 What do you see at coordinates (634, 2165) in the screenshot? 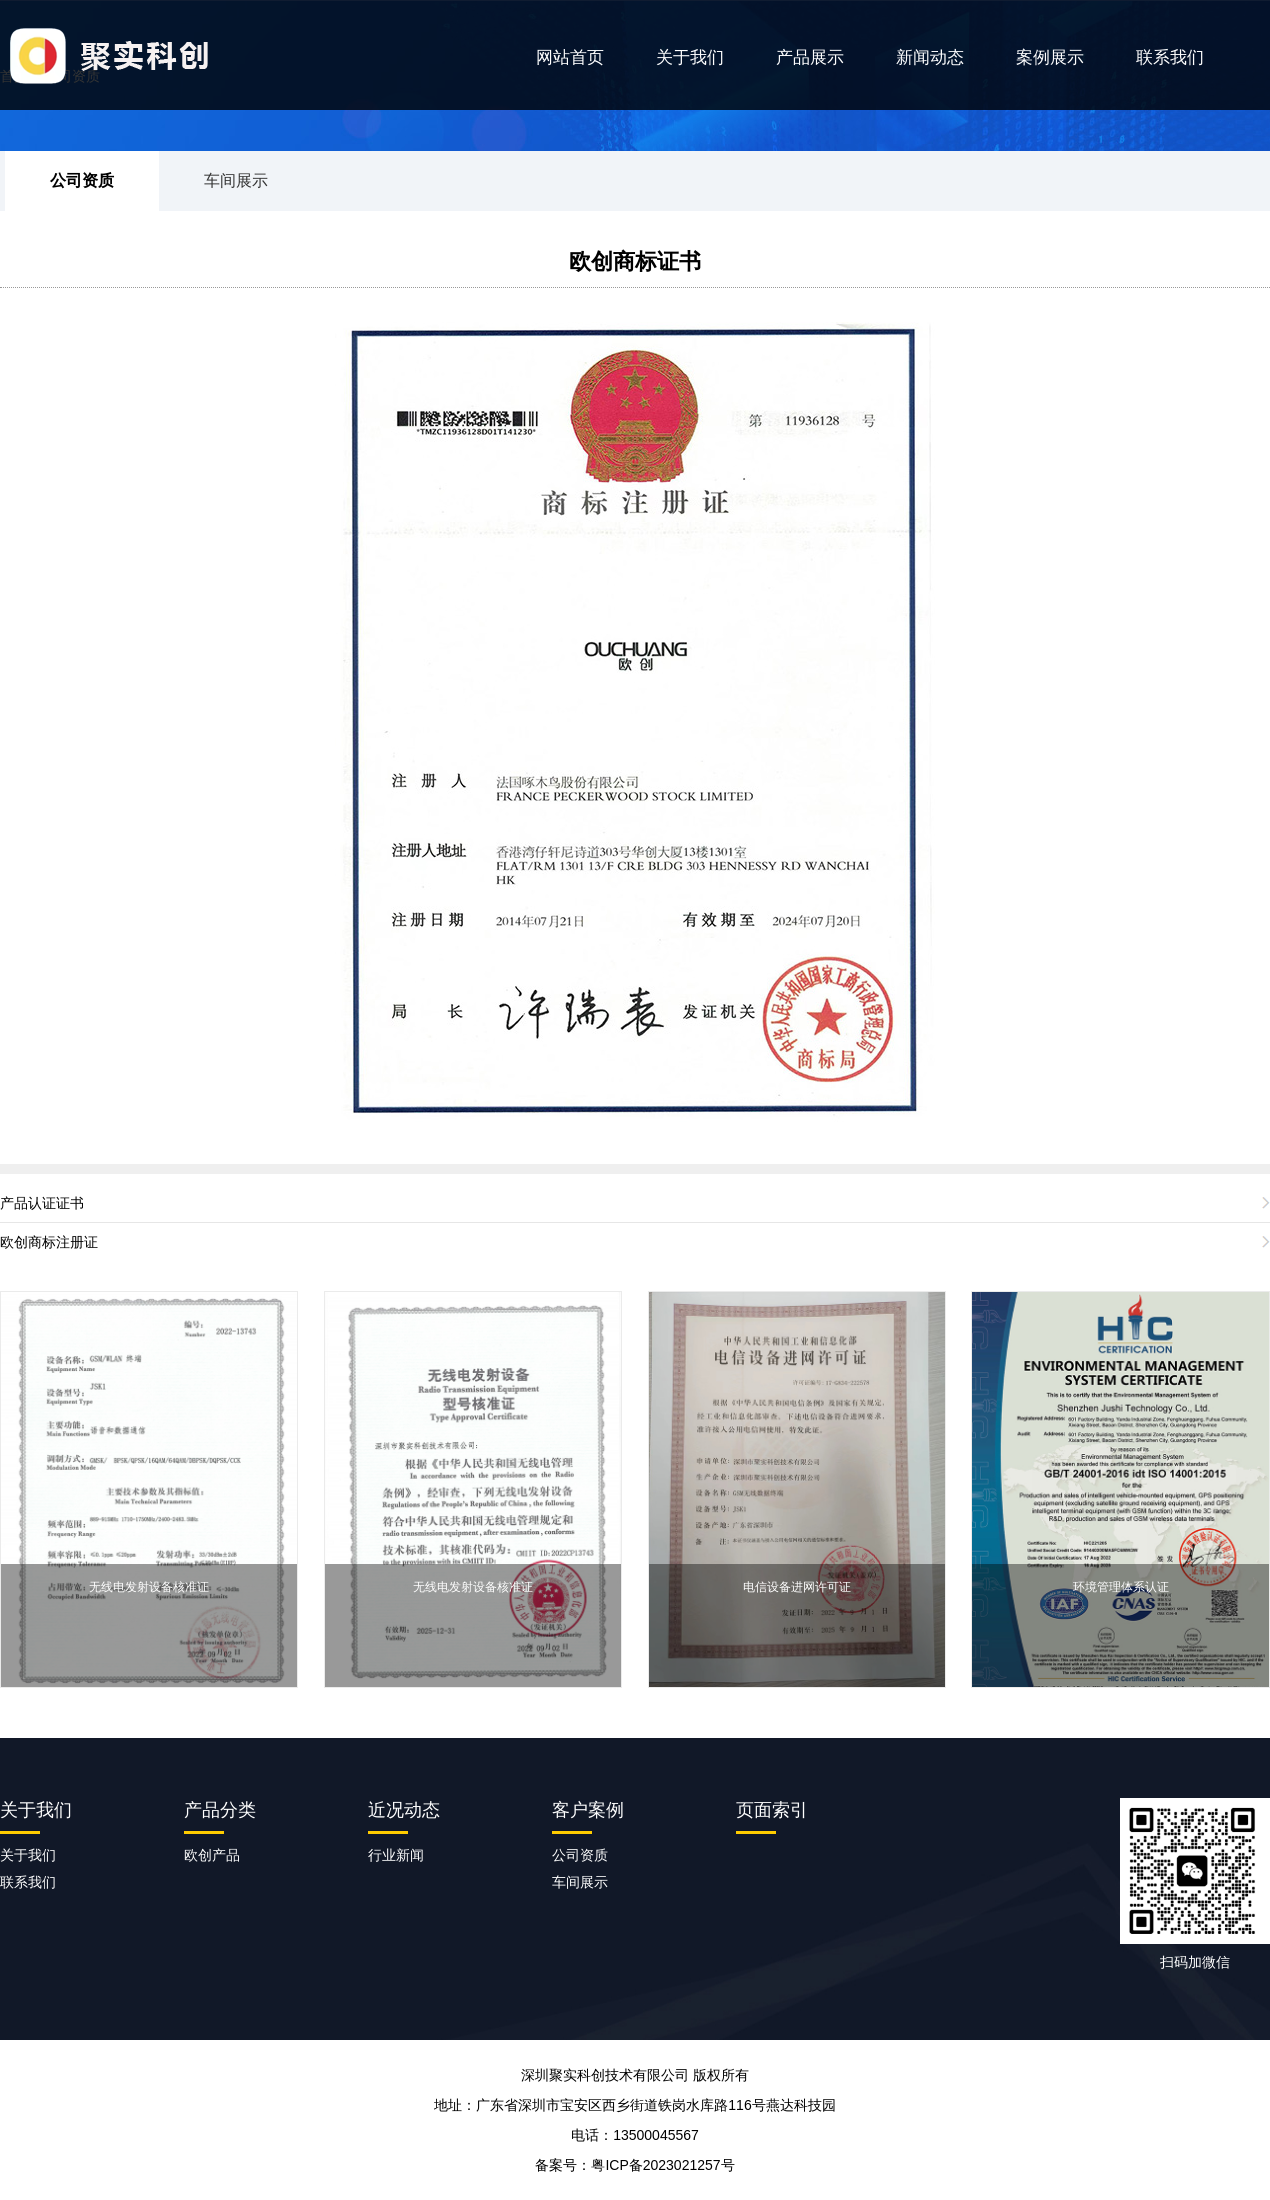
I see `备案号：` at bounding box center [634, 2165].